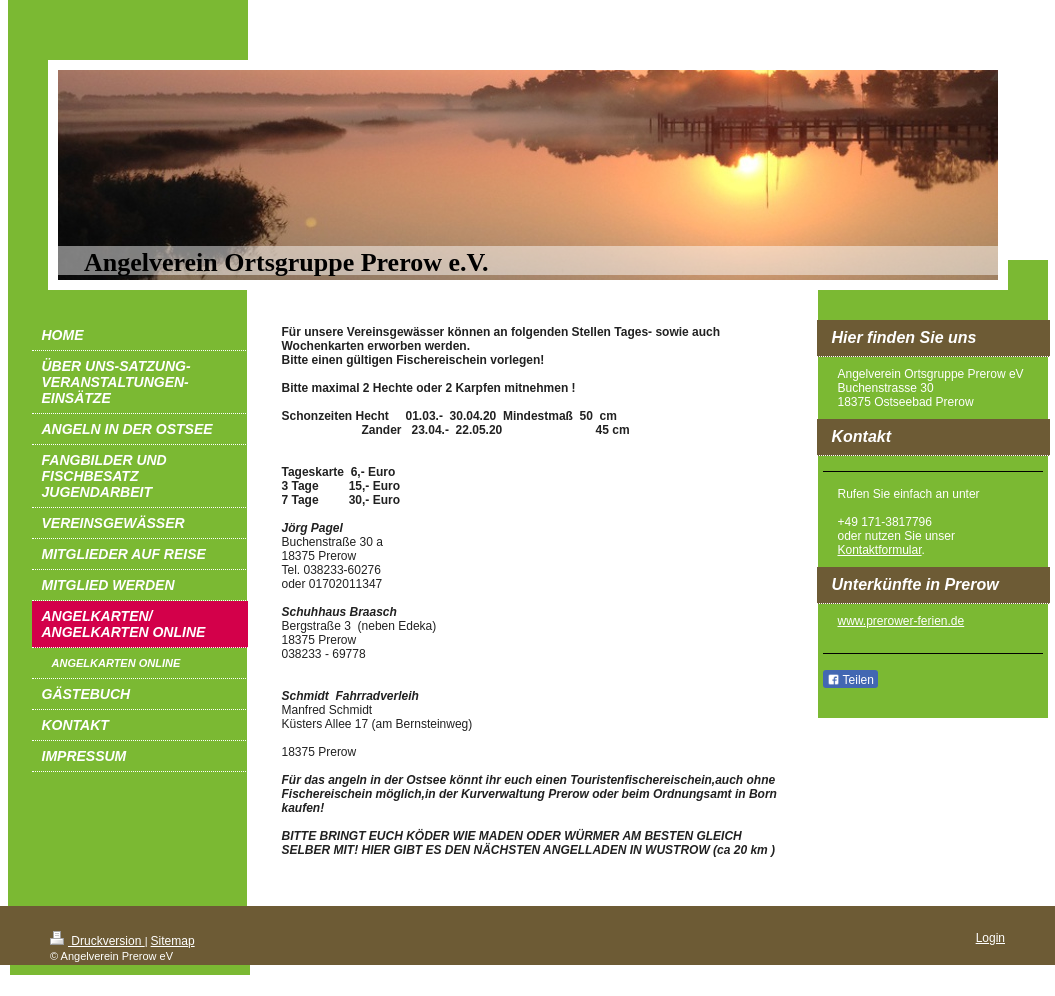 The width and height of the screenshot is (1055, 996). Describe the element at coordinates (990, 938) in the screenshot. I see `Login` at that location.